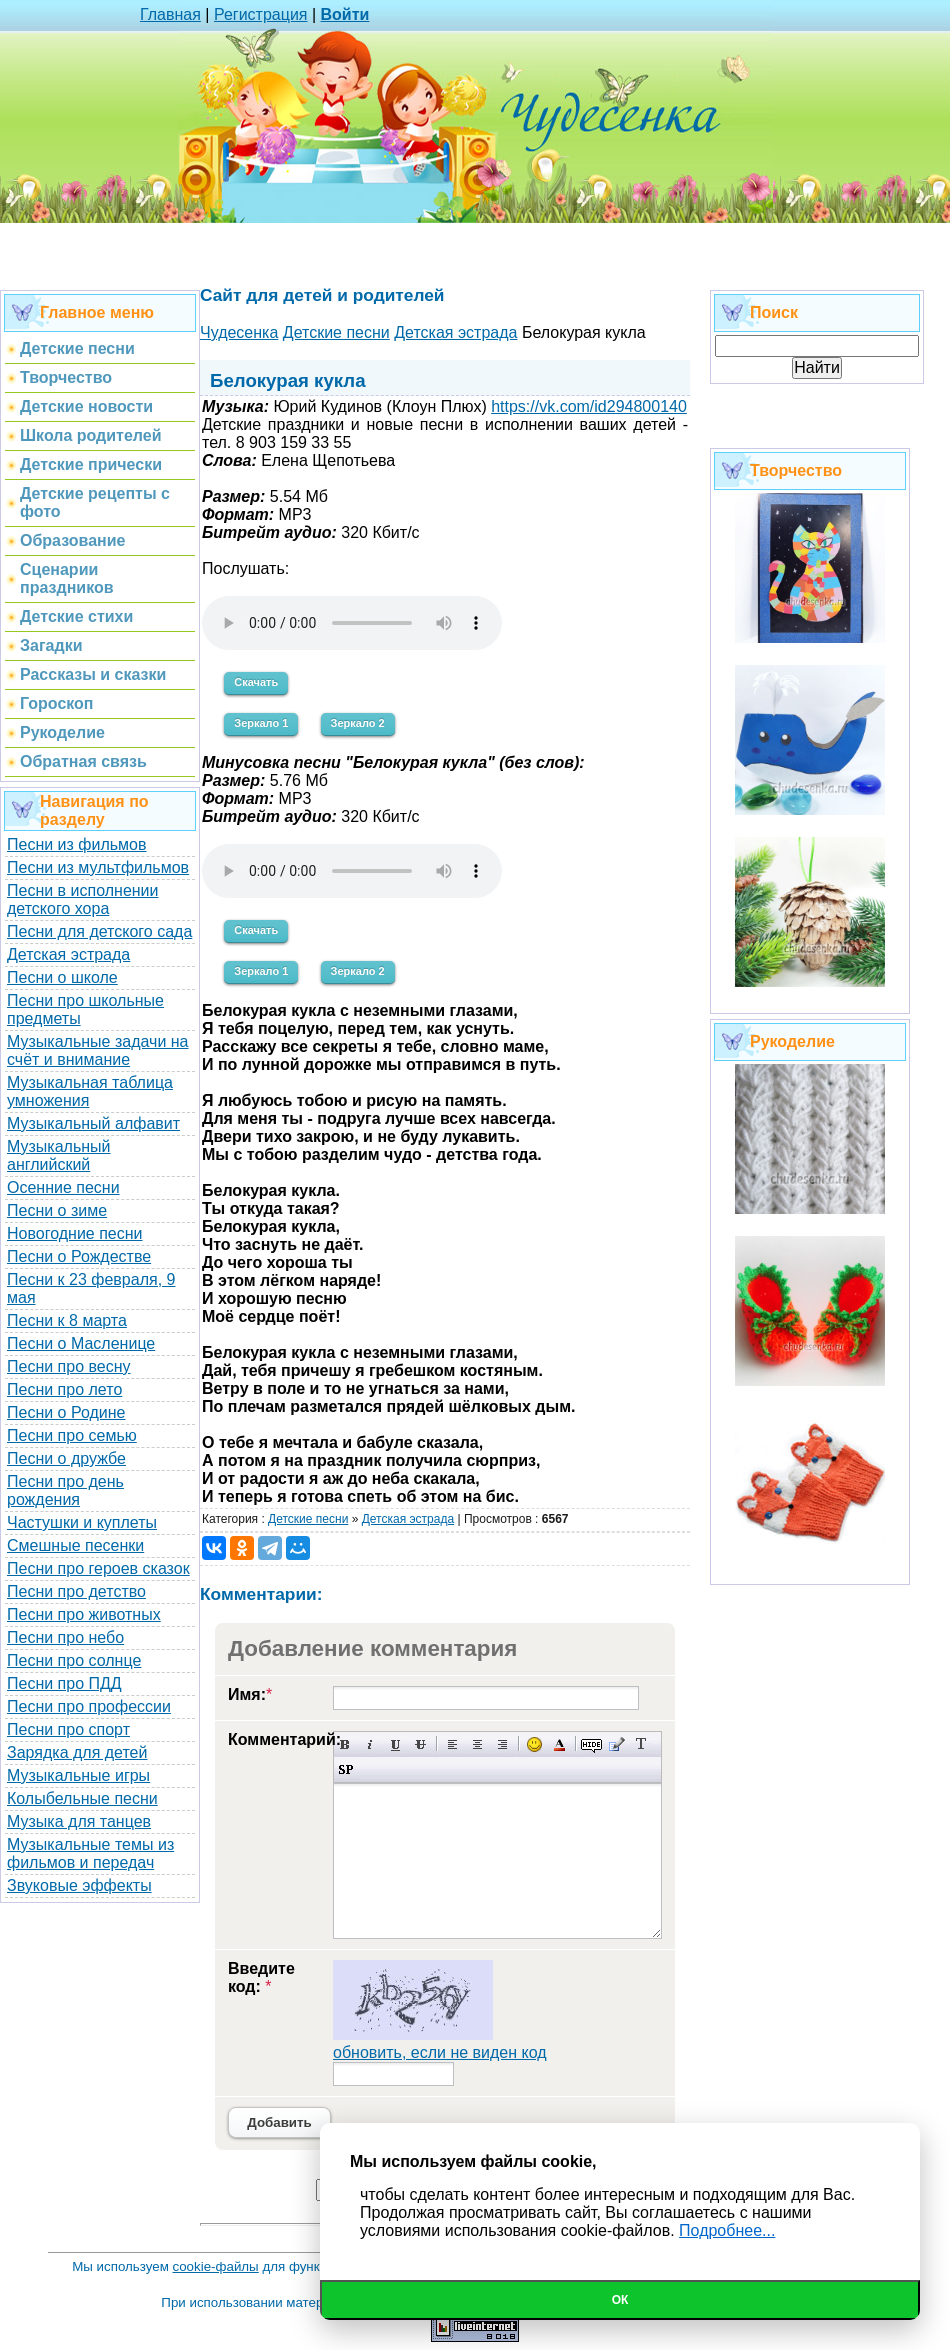  I want to click on Выравнивание по правому краю, so click(502, 1744).